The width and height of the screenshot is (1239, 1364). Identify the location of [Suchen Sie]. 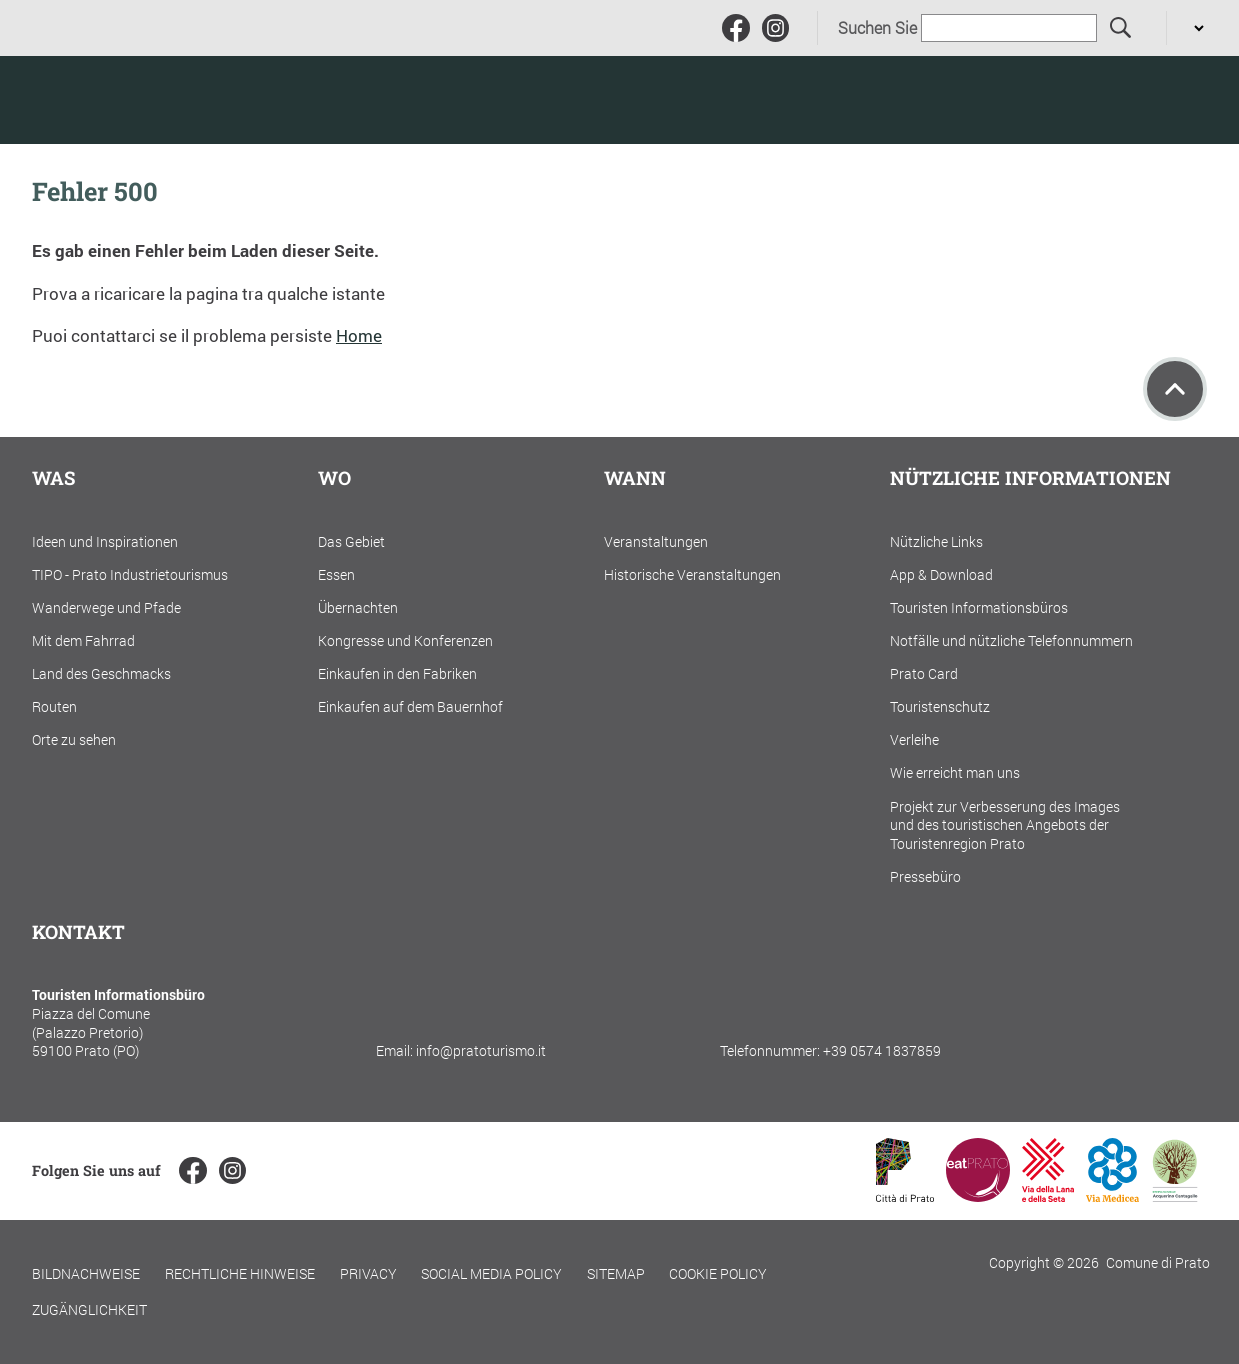
(1121, 28).